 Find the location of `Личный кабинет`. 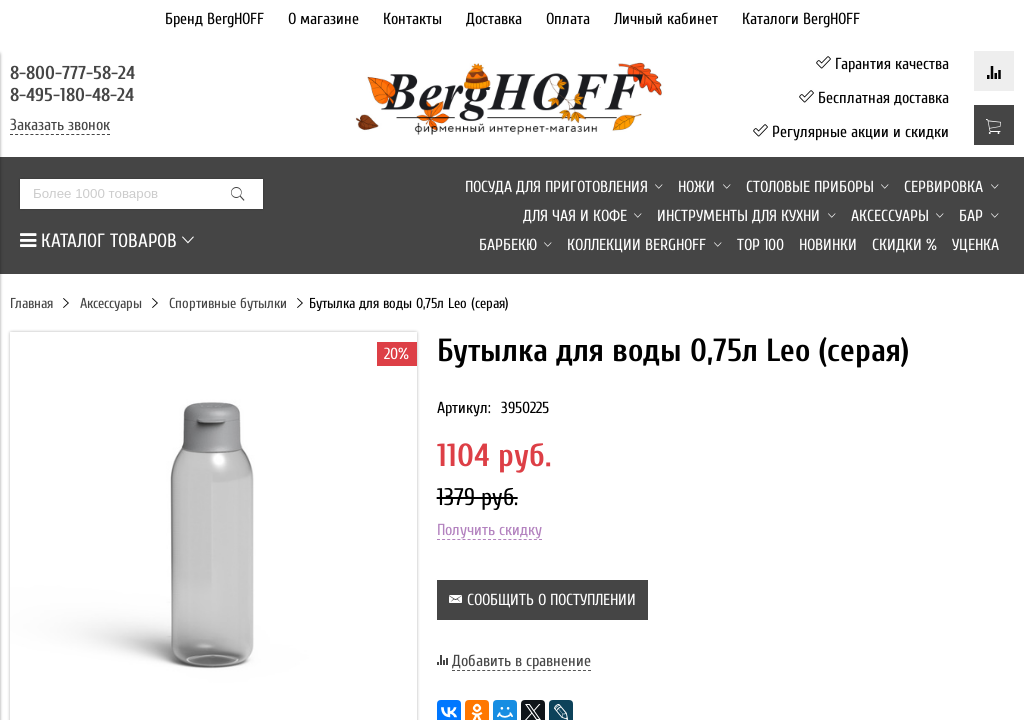

Личный кабинет is located at coordinates (666, 19).